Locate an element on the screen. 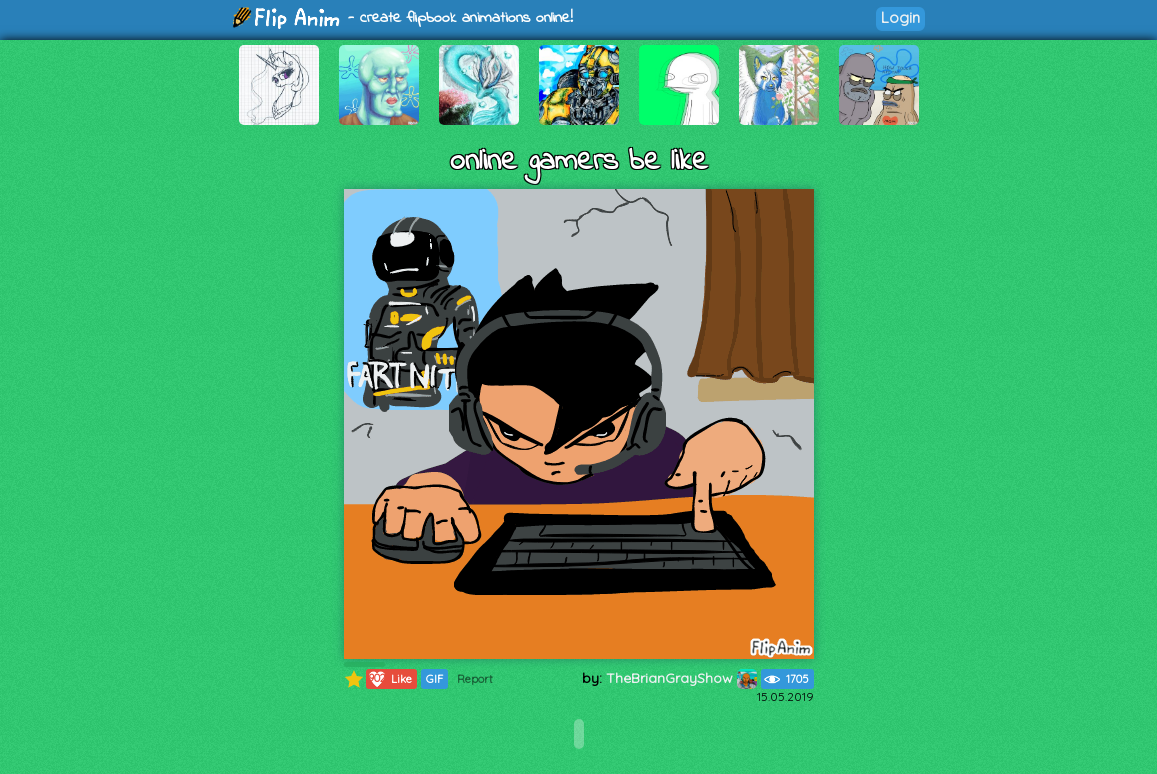 Image resolution: width=1157 pixels, height=774 pixels. Like is located at coordinates (389, 679).